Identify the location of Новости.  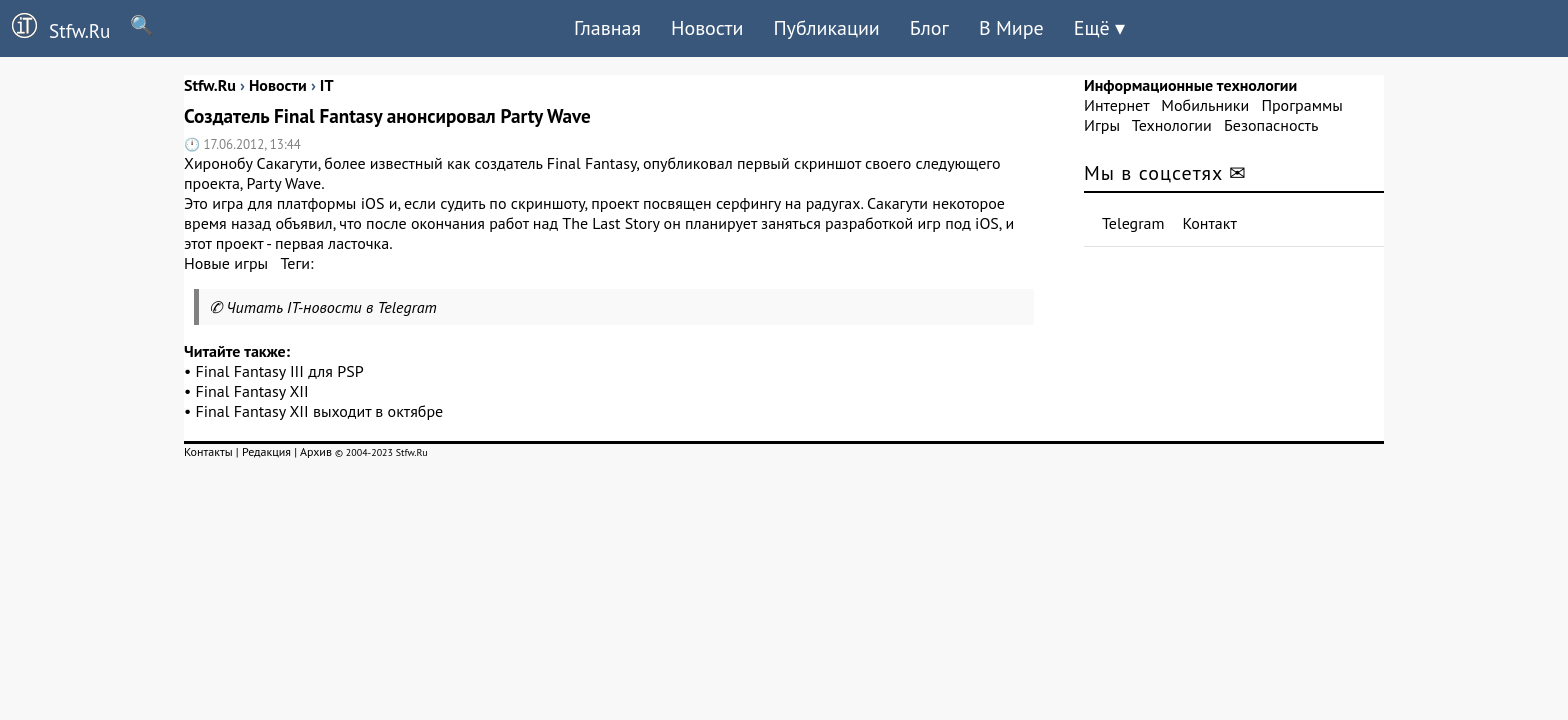
(707, 28).